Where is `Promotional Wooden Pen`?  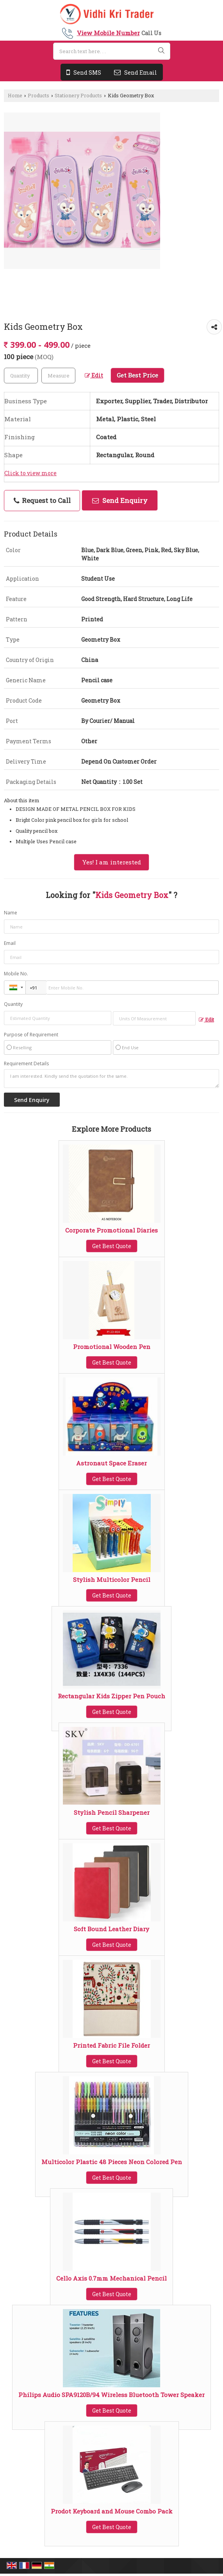 Promotional Wooden Pen is located at coordinates (111, 1347).